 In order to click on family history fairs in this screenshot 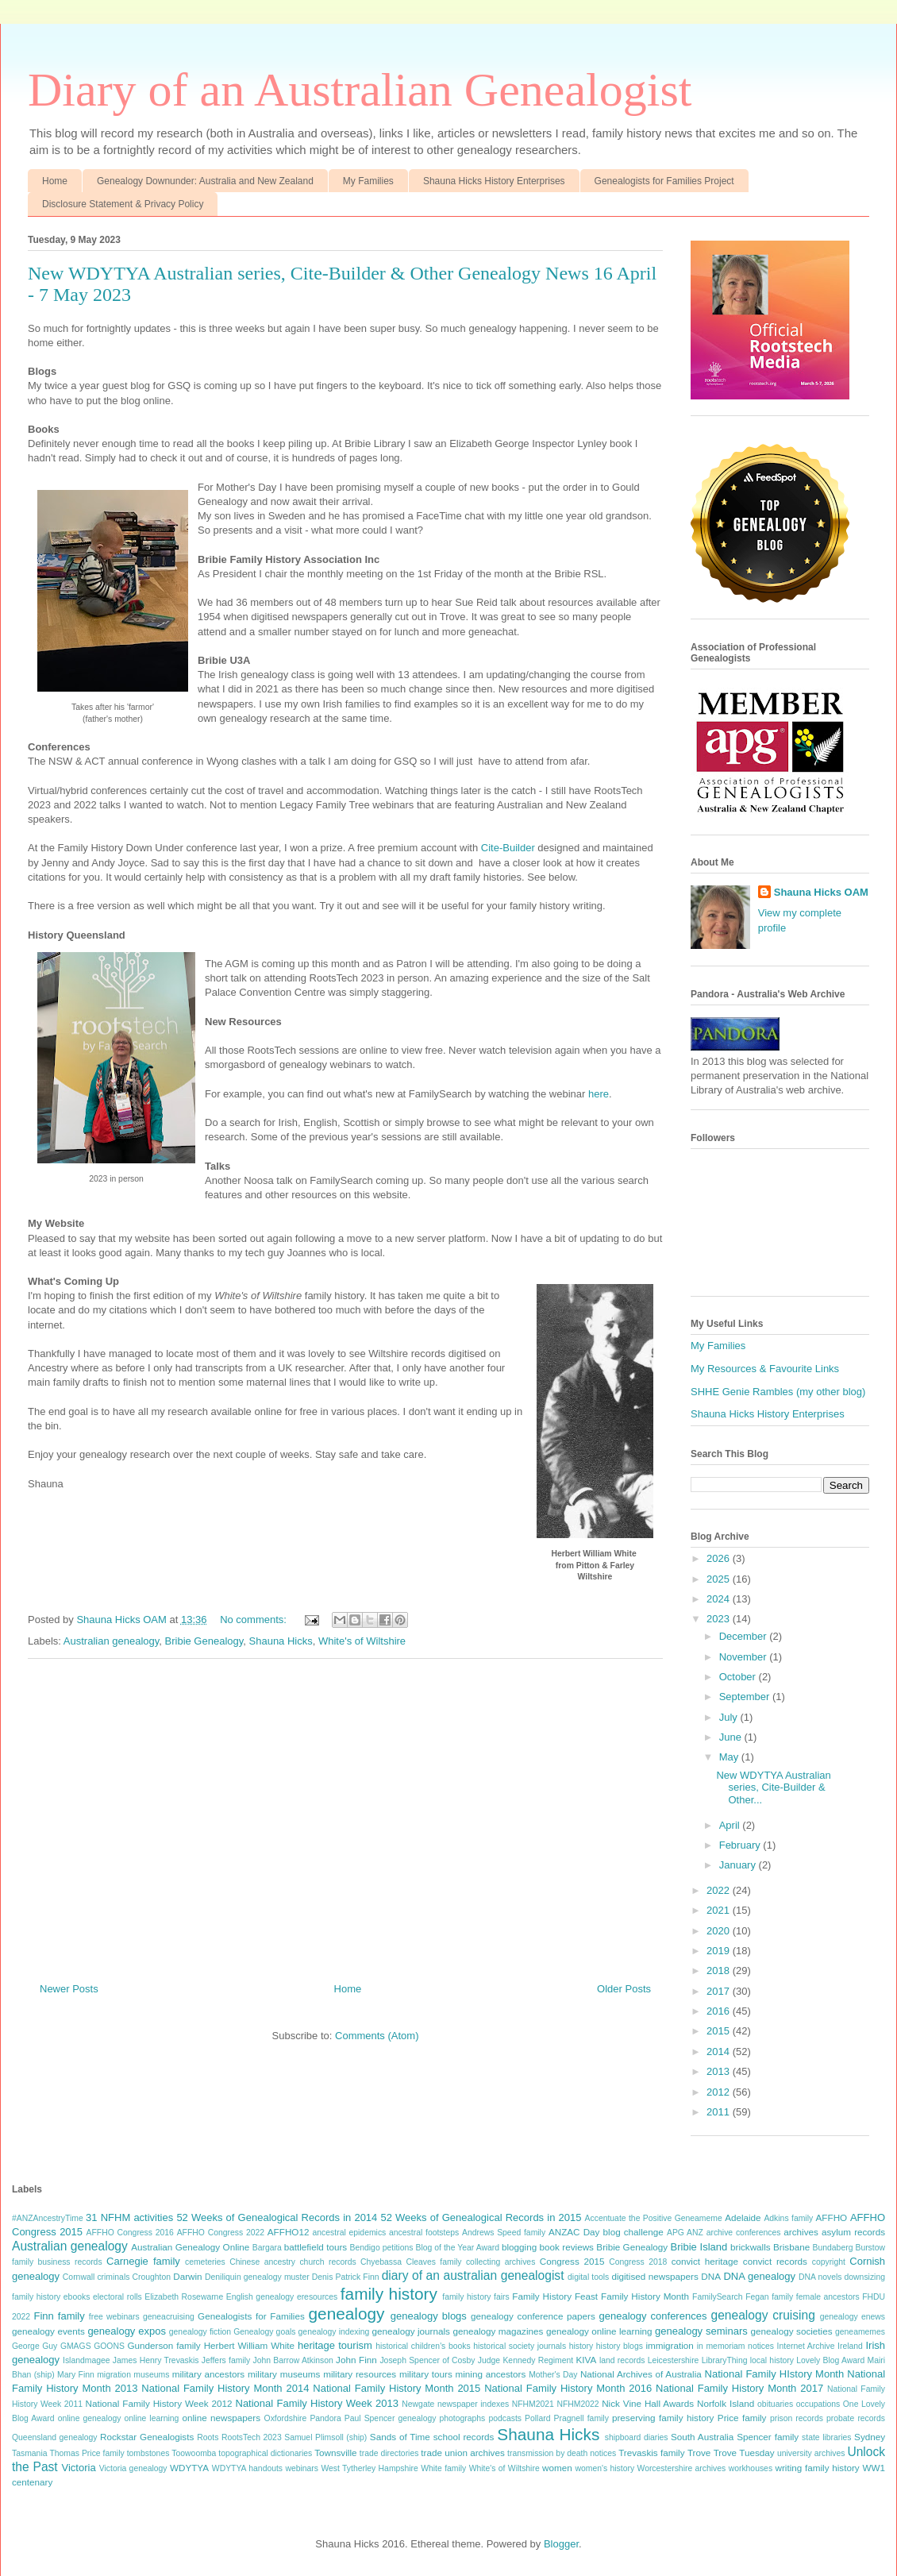, I will do `click(475, 2297)`.